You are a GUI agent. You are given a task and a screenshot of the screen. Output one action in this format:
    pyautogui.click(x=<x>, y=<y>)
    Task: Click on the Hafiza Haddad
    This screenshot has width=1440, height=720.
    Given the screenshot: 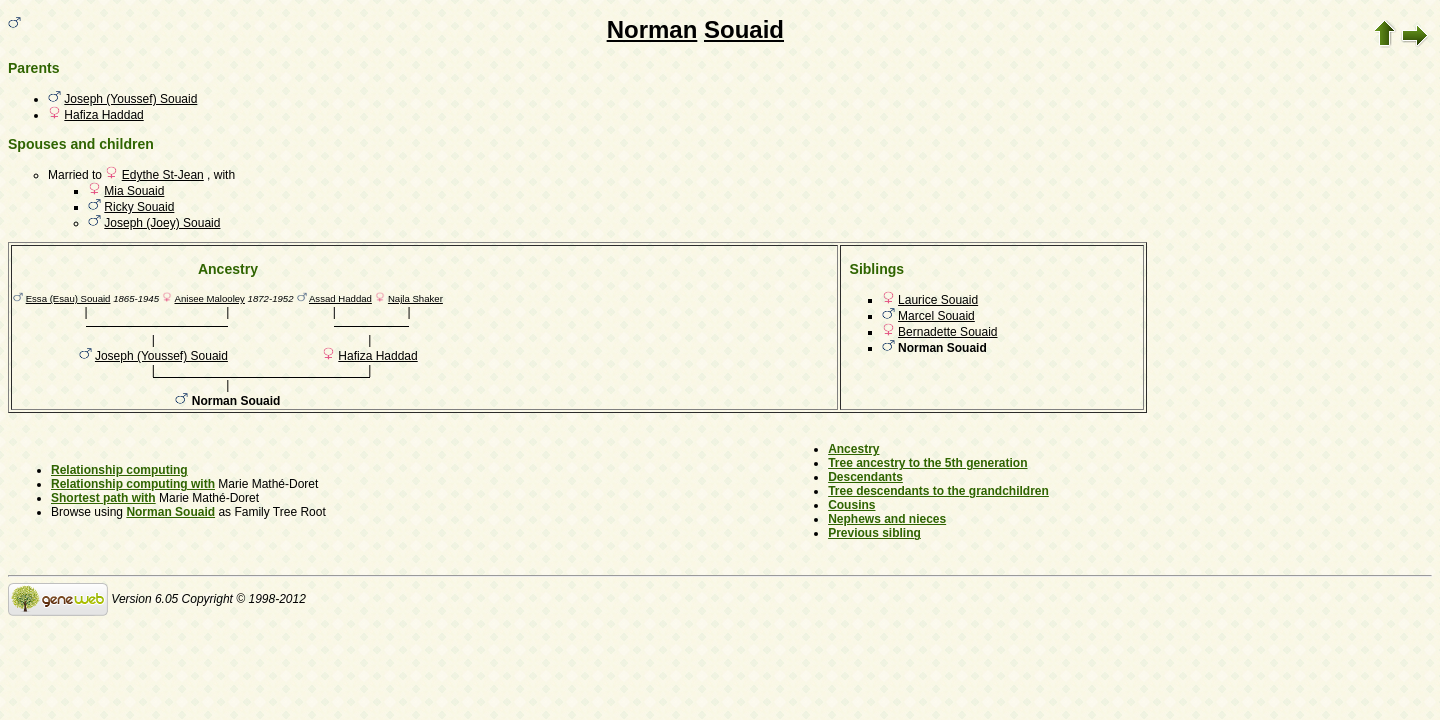 What is the action you would take?
    pyautogui.click(x=103, y=115)
    